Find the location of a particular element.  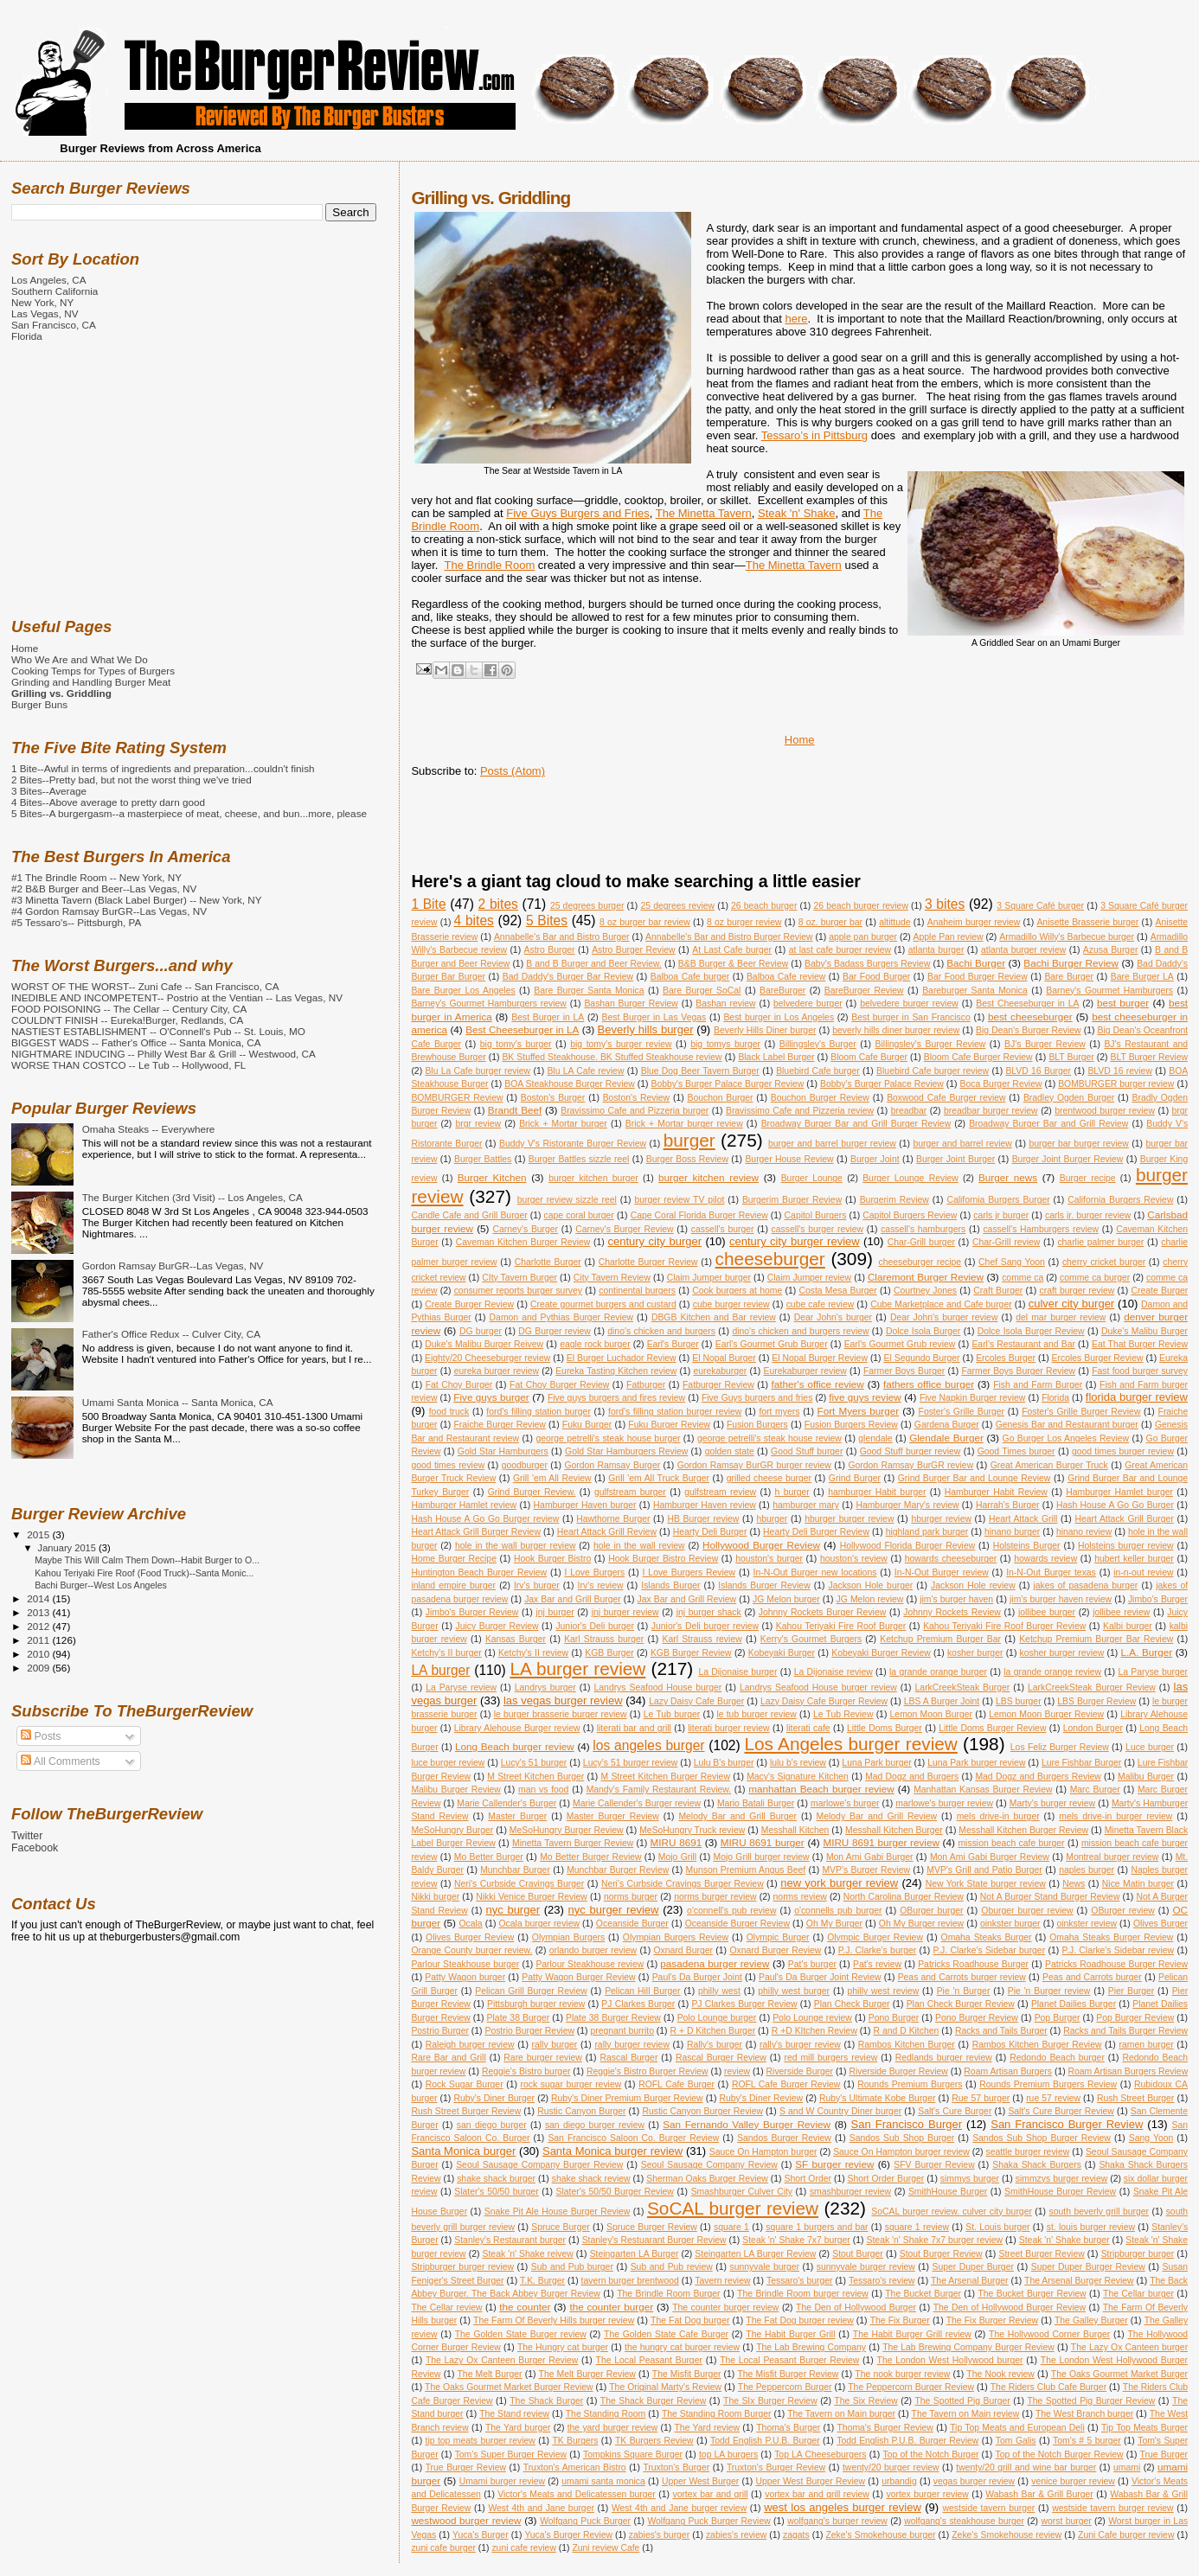

consumer reports burger survey is located at coordinates (518, 1290).